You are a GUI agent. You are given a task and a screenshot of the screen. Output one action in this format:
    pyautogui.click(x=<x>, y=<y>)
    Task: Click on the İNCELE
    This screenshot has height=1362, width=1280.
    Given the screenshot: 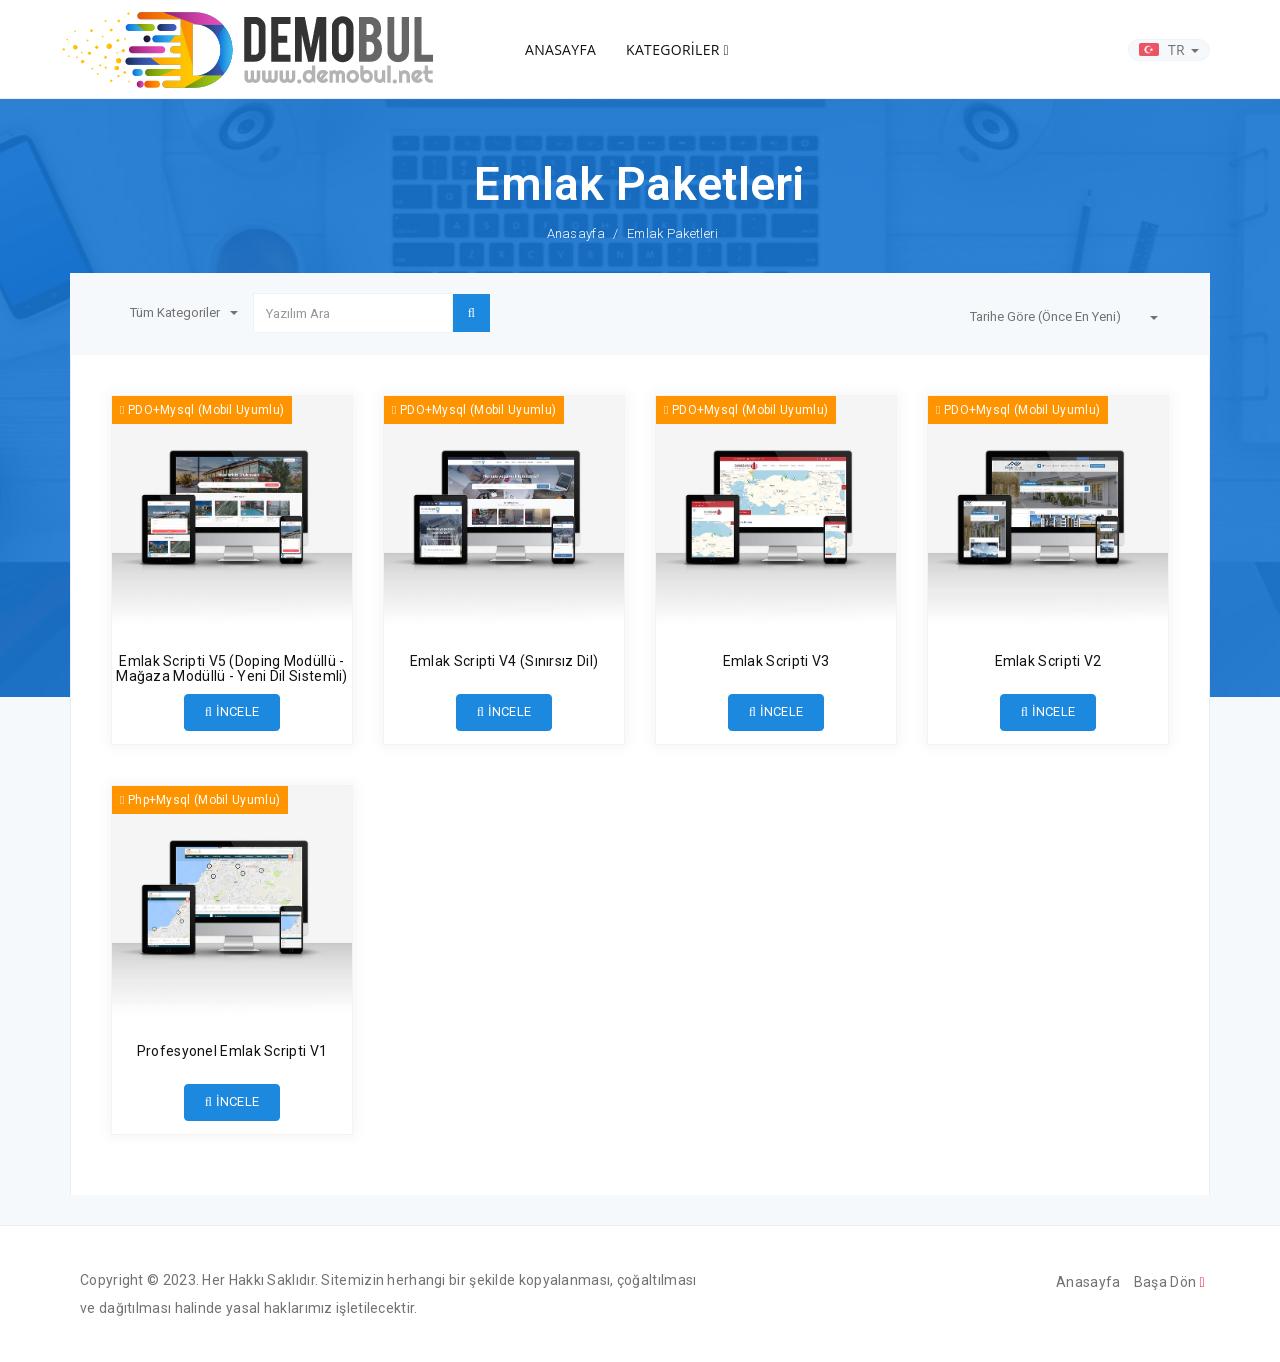 What is the action you would take?
    pyautogui.click(x=232, y=711)
    